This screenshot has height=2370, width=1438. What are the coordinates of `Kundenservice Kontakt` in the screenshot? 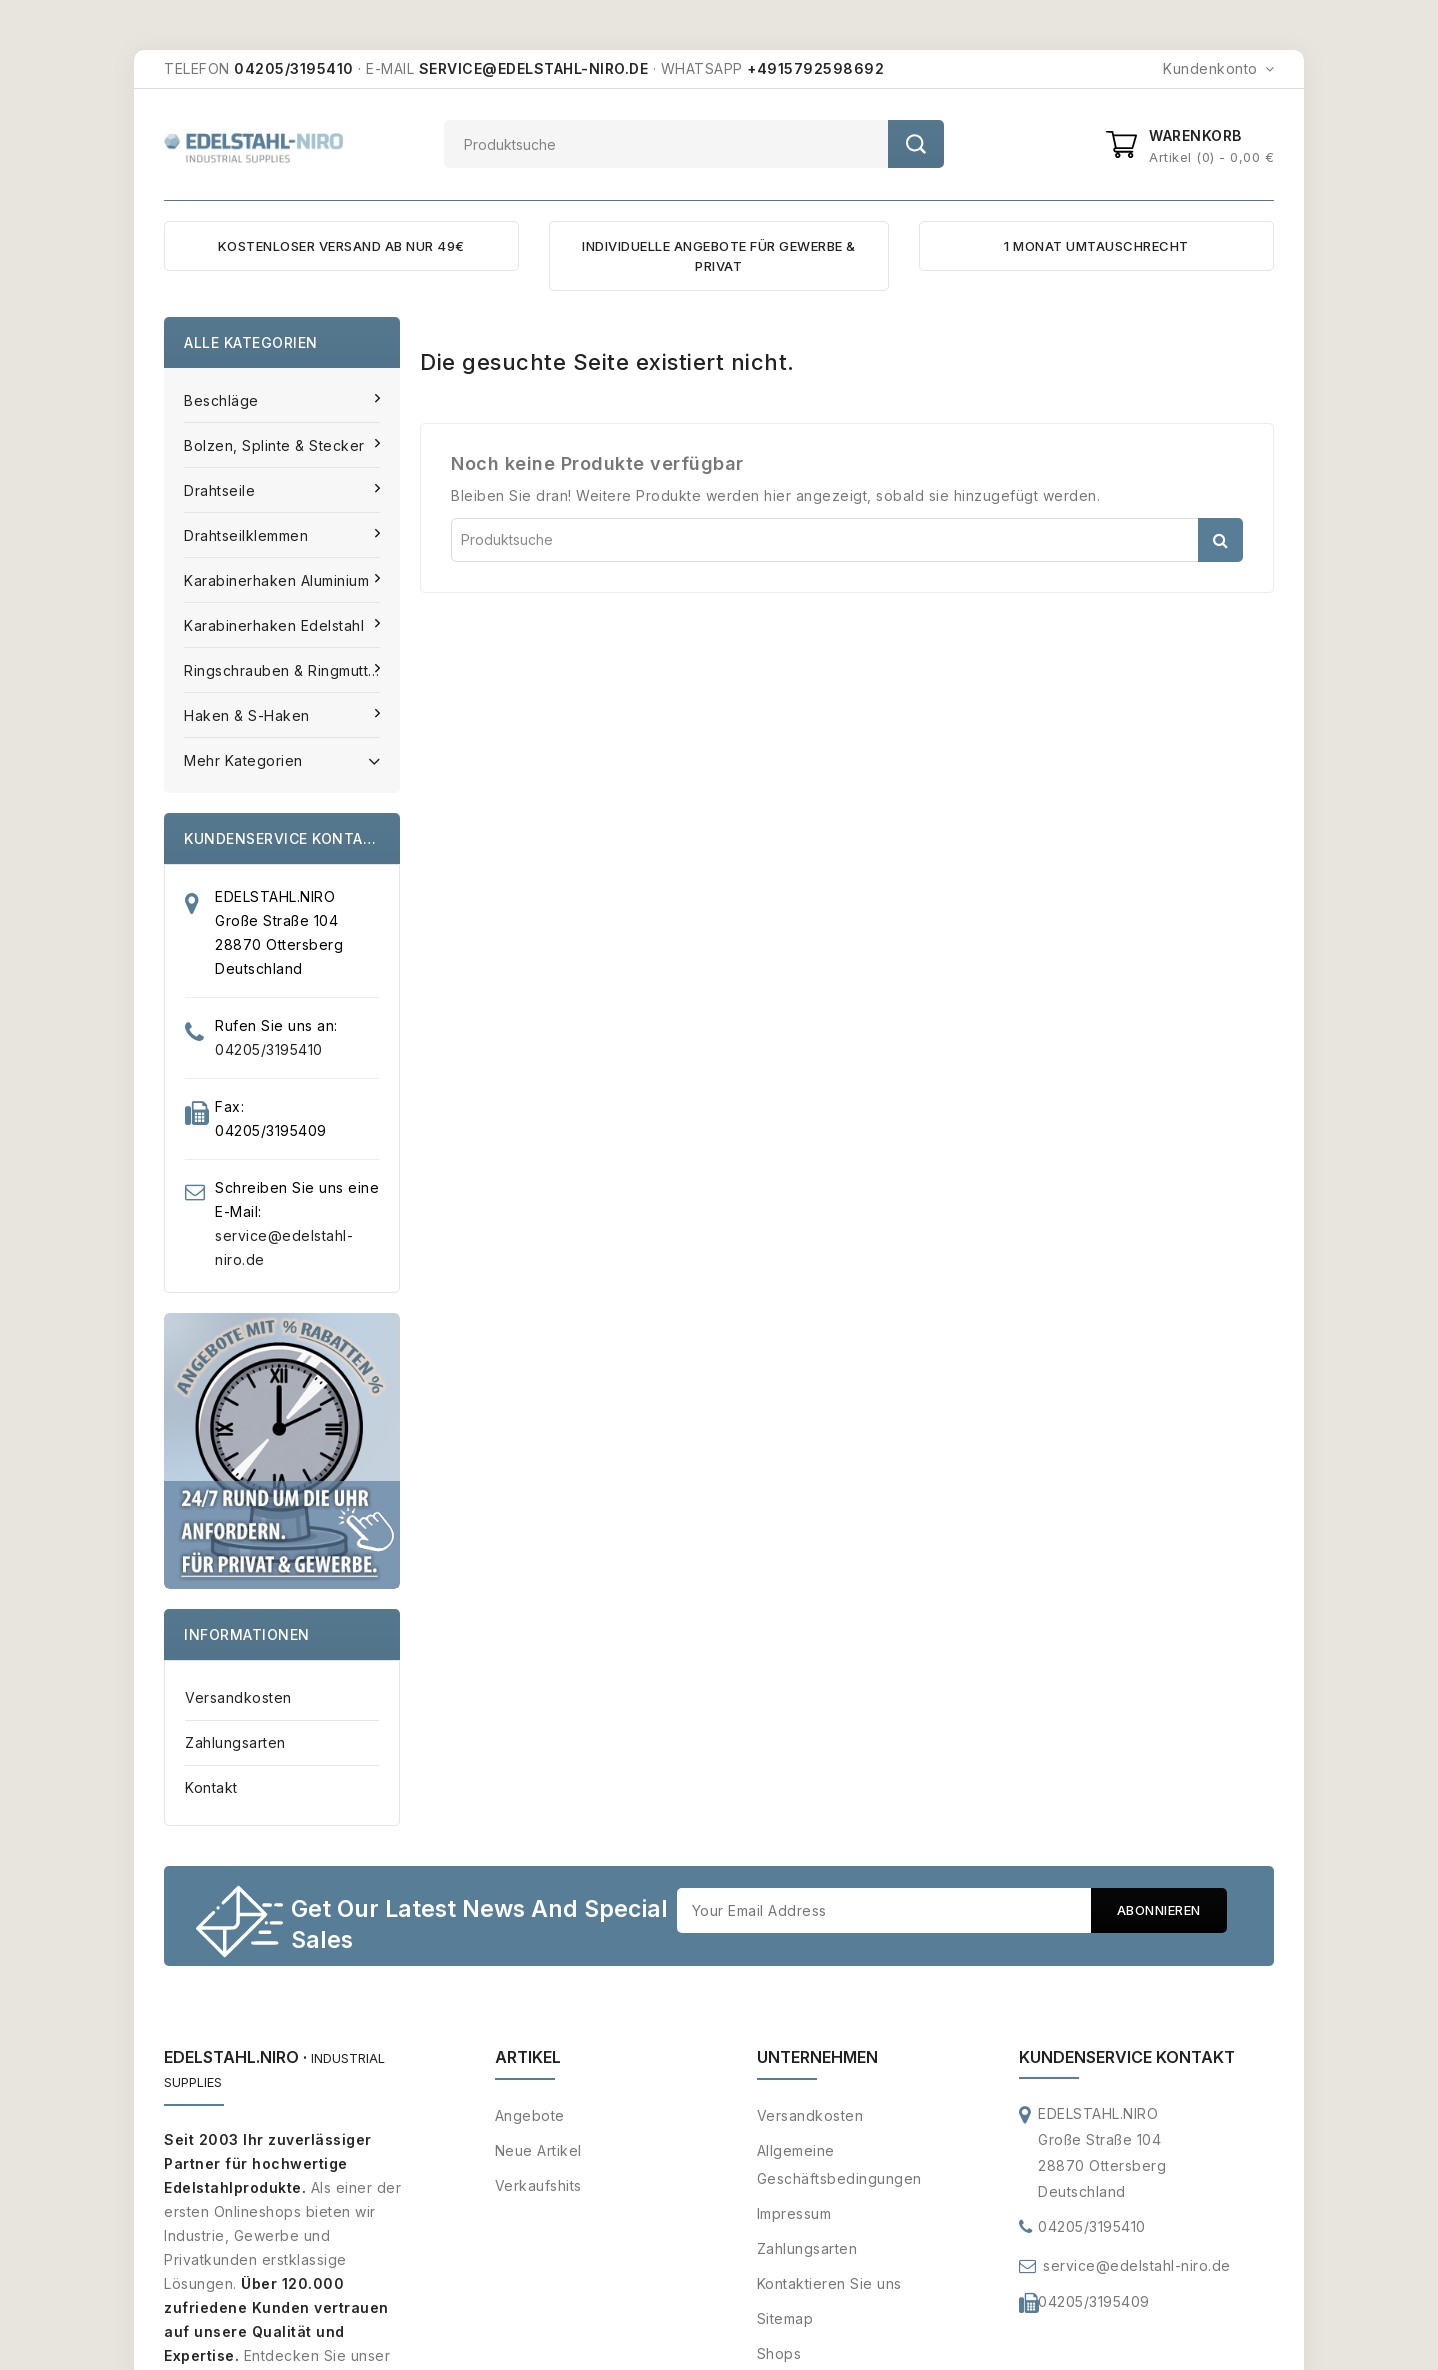 It's located at (1127, 2058).